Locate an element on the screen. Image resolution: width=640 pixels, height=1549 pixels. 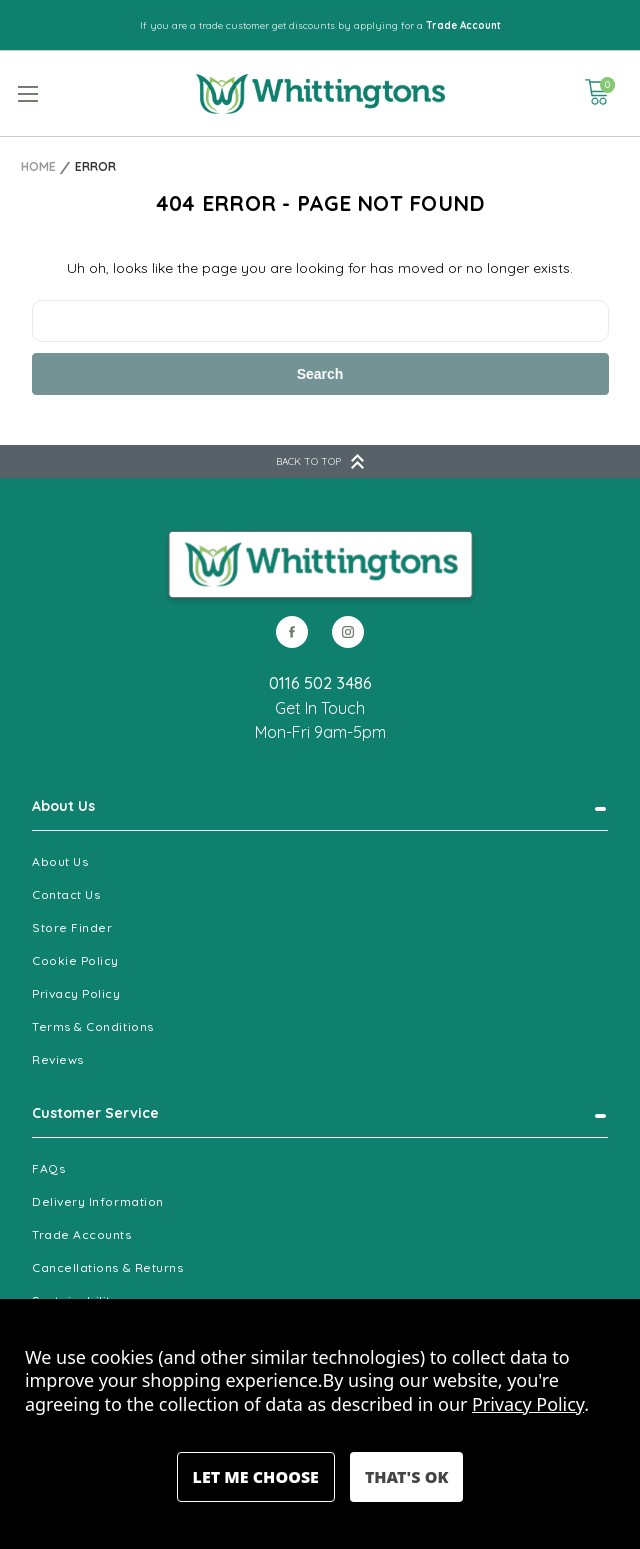
Store Finder is located at coordinates (72, 927).